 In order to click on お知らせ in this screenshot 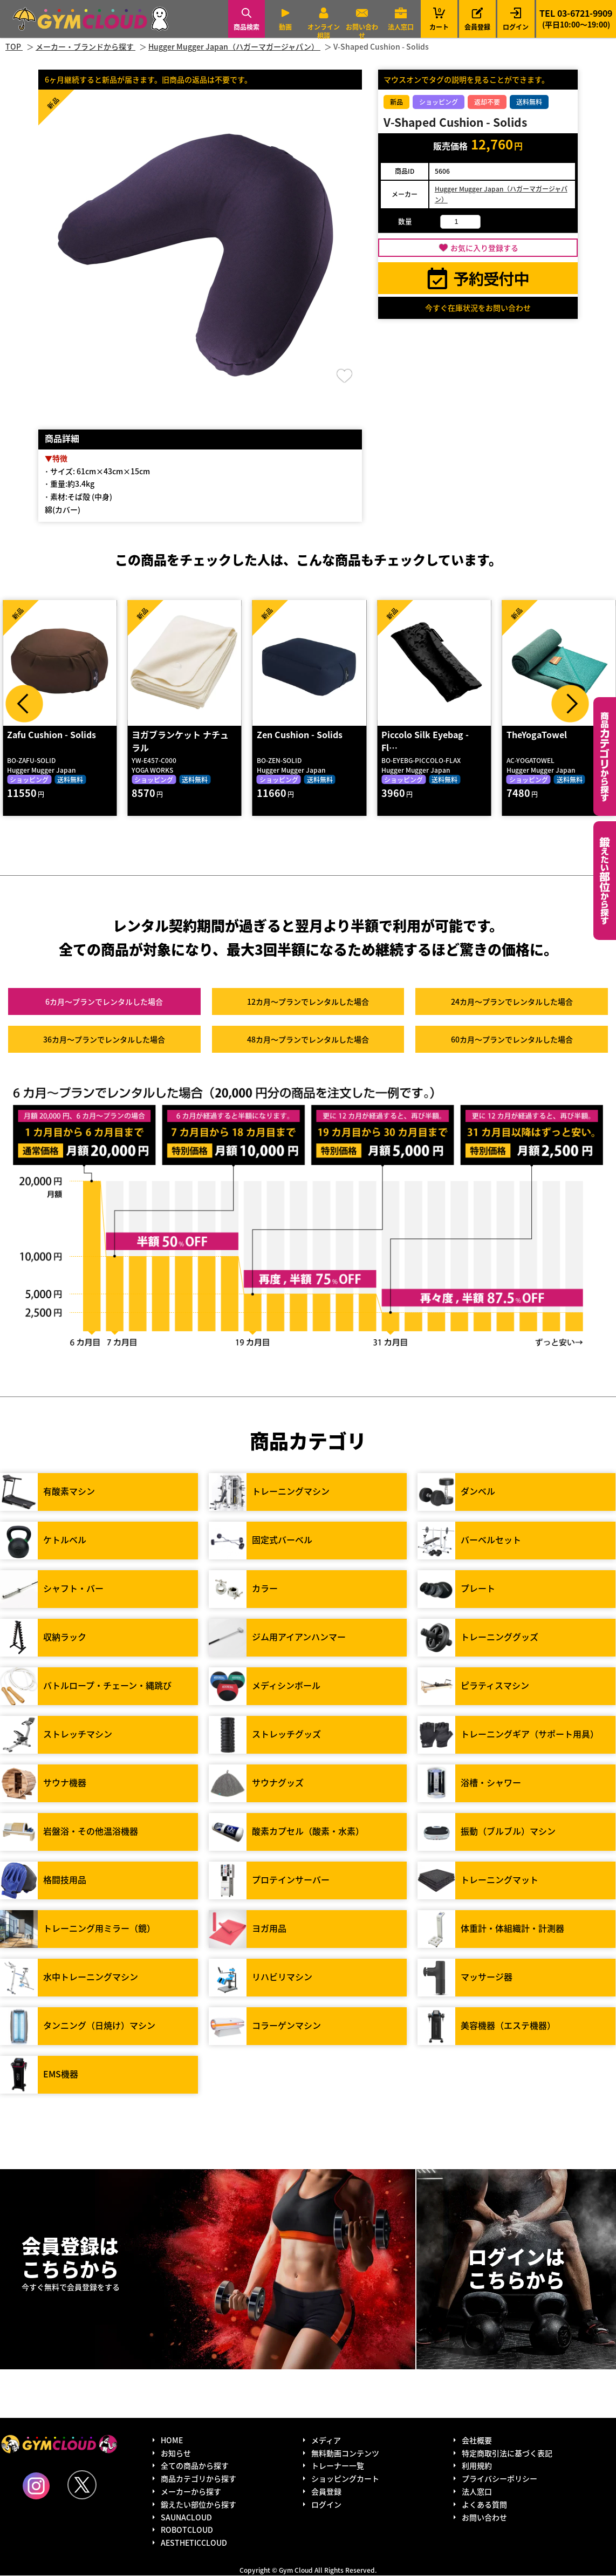, I will do `click(176, 2453)`.